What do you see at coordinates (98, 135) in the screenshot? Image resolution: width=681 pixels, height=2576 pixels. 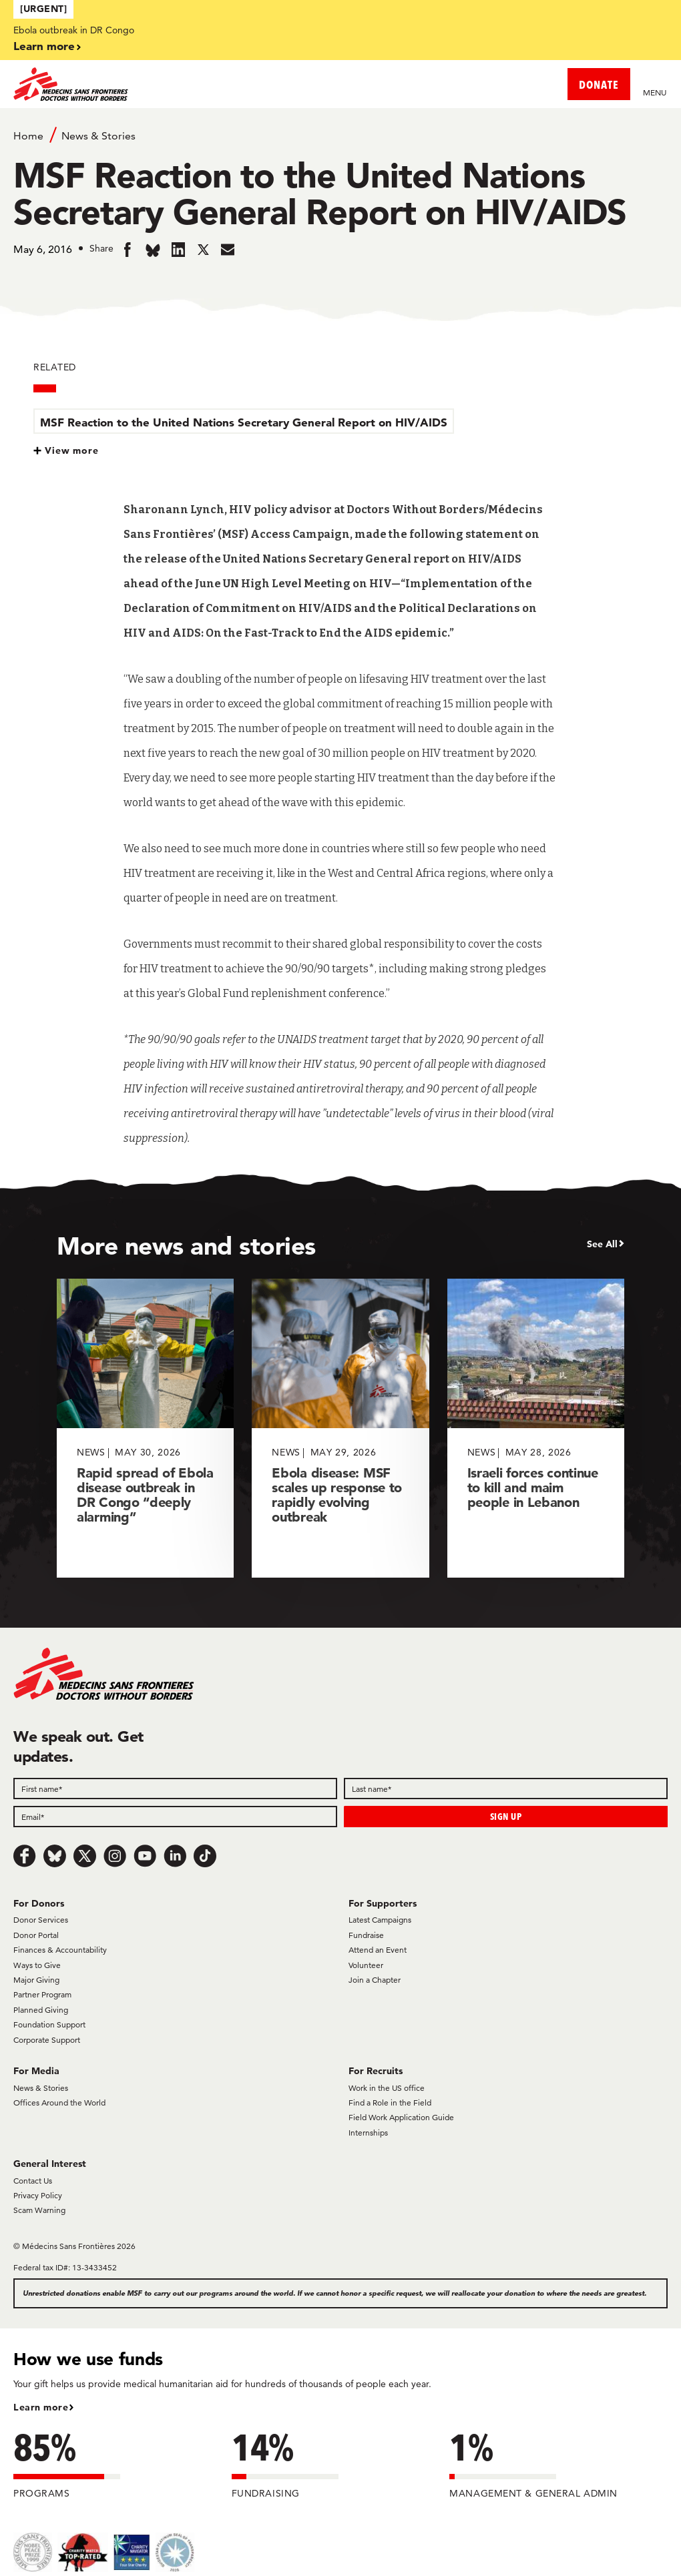 I see `News & Stories` at bounding box center [98, 135].